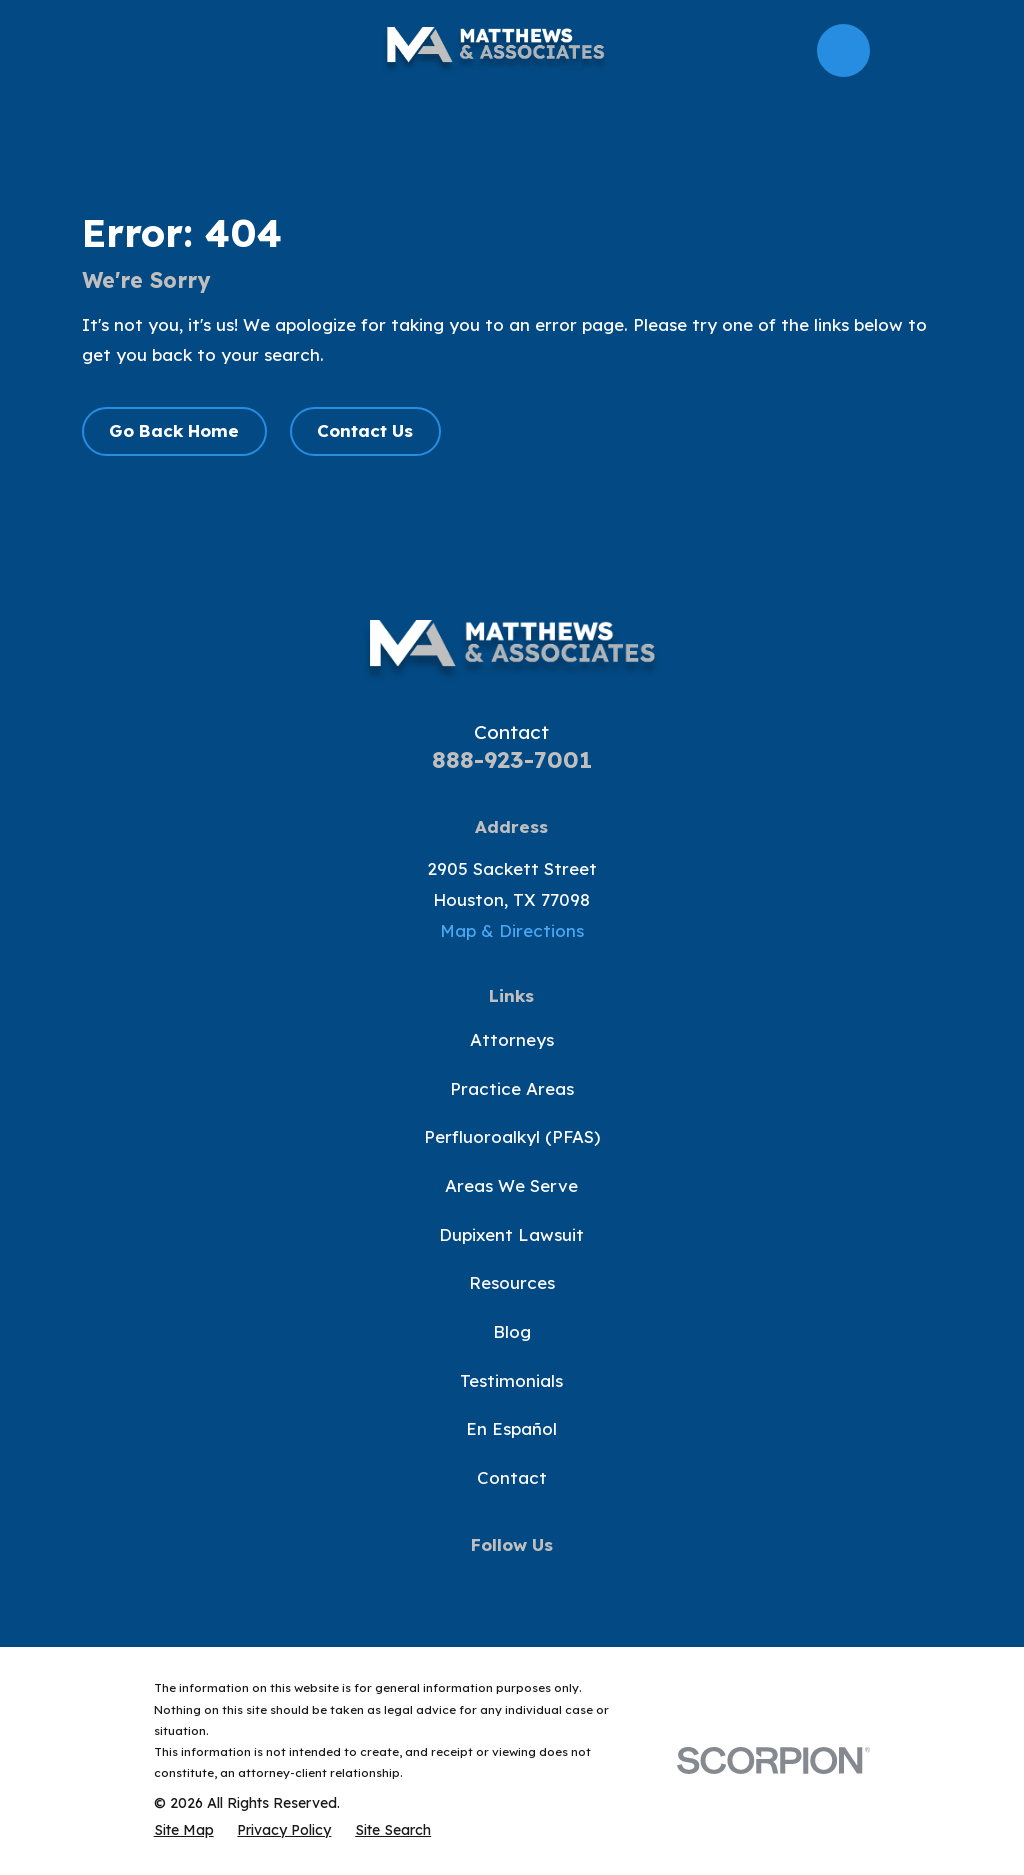  I want to click on [YouTube], so click(512, 1584).